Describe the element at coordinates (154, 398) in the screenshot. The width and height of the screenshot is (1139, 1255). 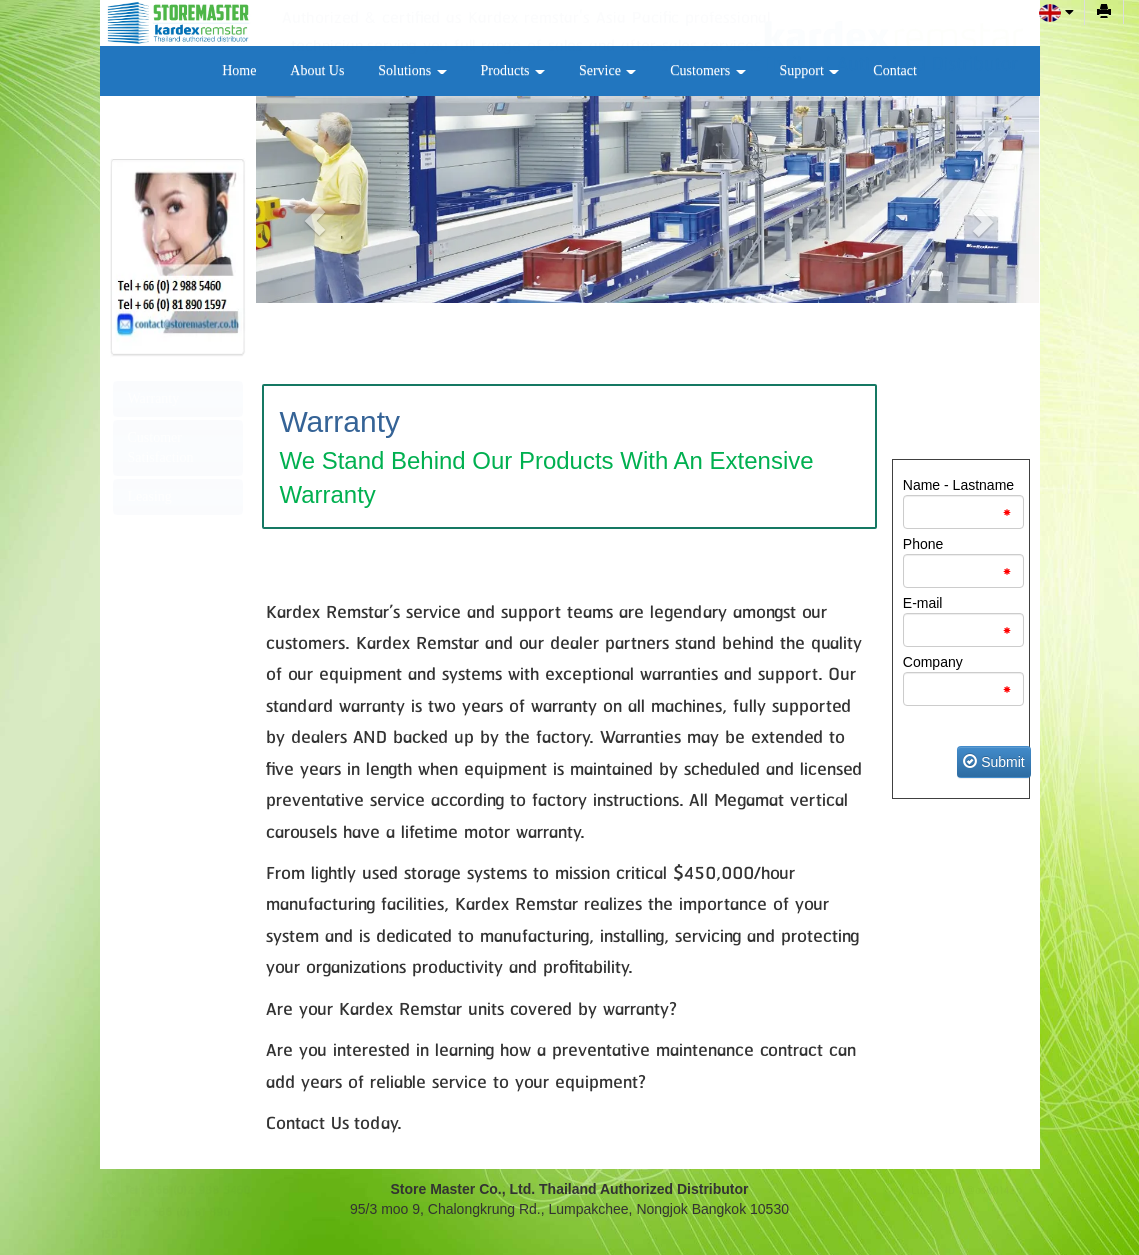
I see `Warranty` at that location.